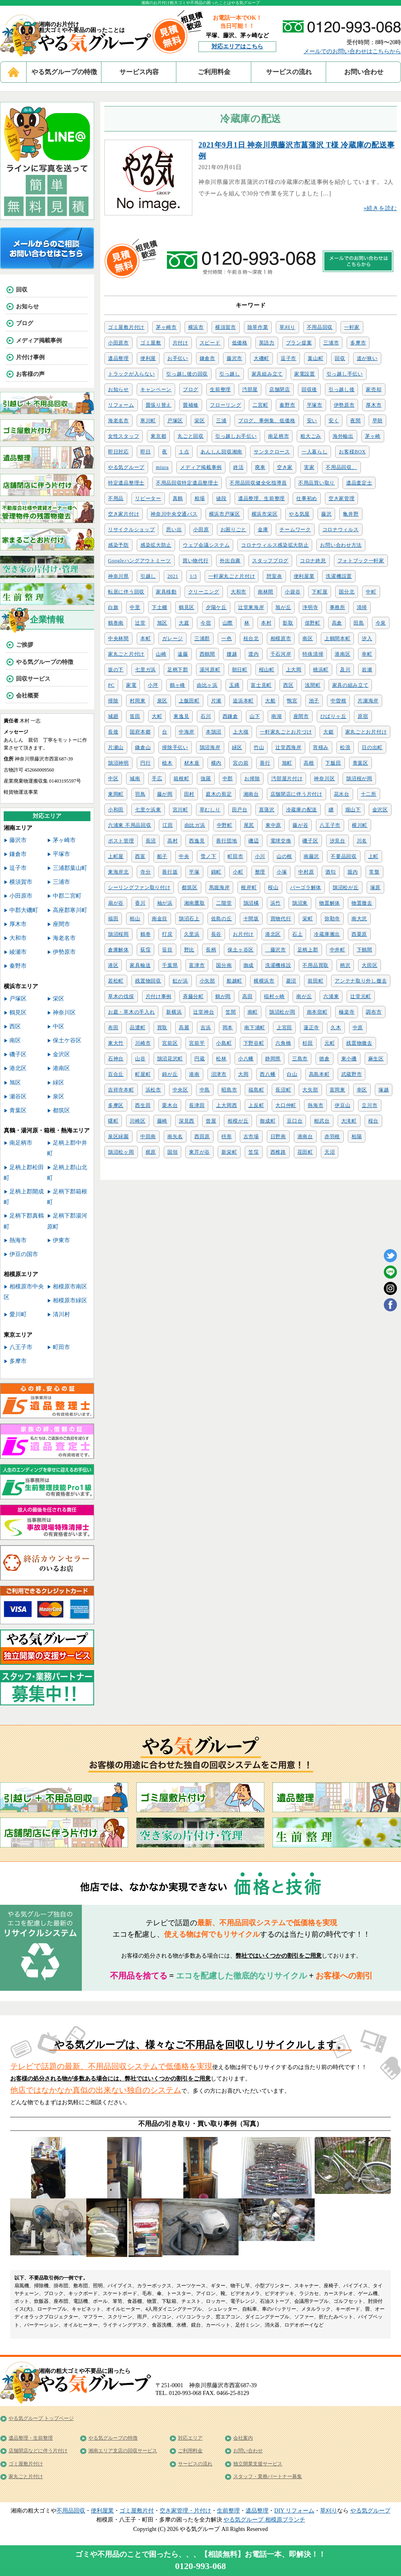  I want to click on 引っ越し後の回収, so click(187, 374).